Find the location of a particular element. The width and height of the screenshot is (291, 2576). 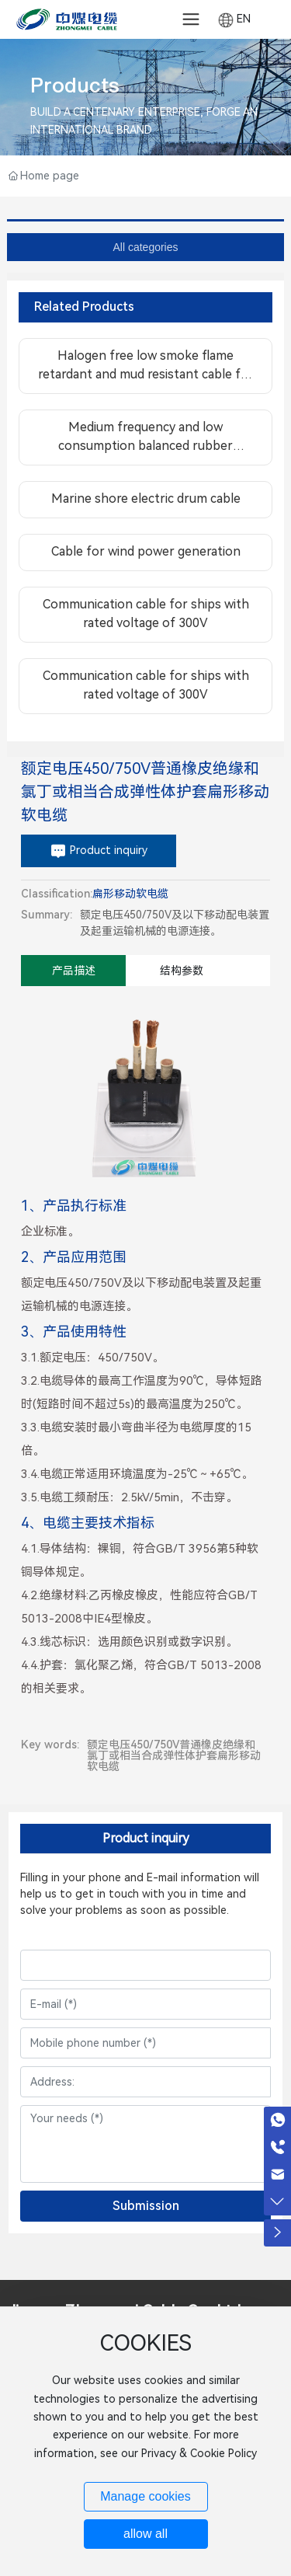

Marine shore electric drum cable is located at coordinates (146, 498).